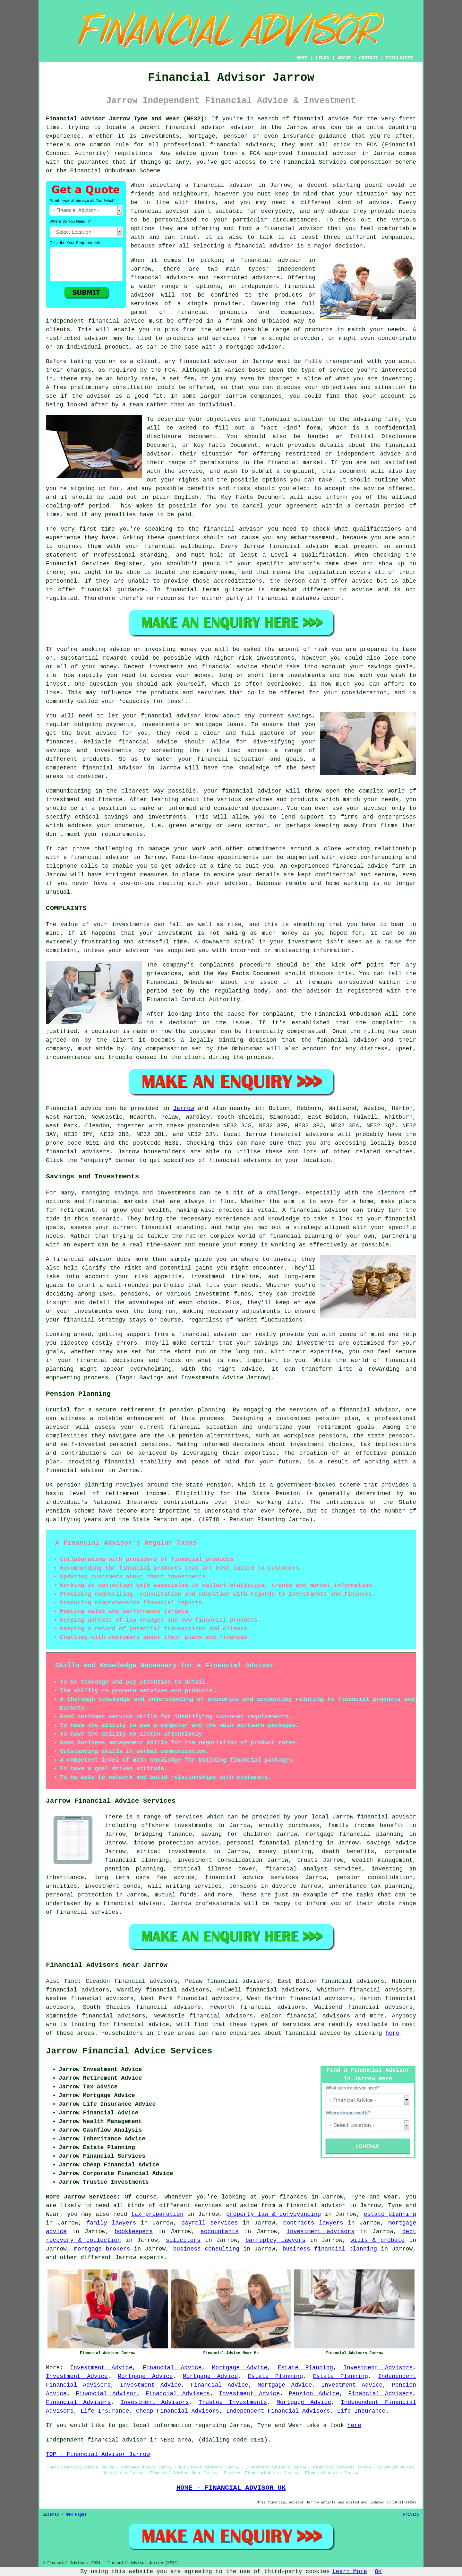 This screenshot has width=462, height=2576. Describe the element at coordinates (411, 2514) in the screenshot. I see `Privacy` at that location.